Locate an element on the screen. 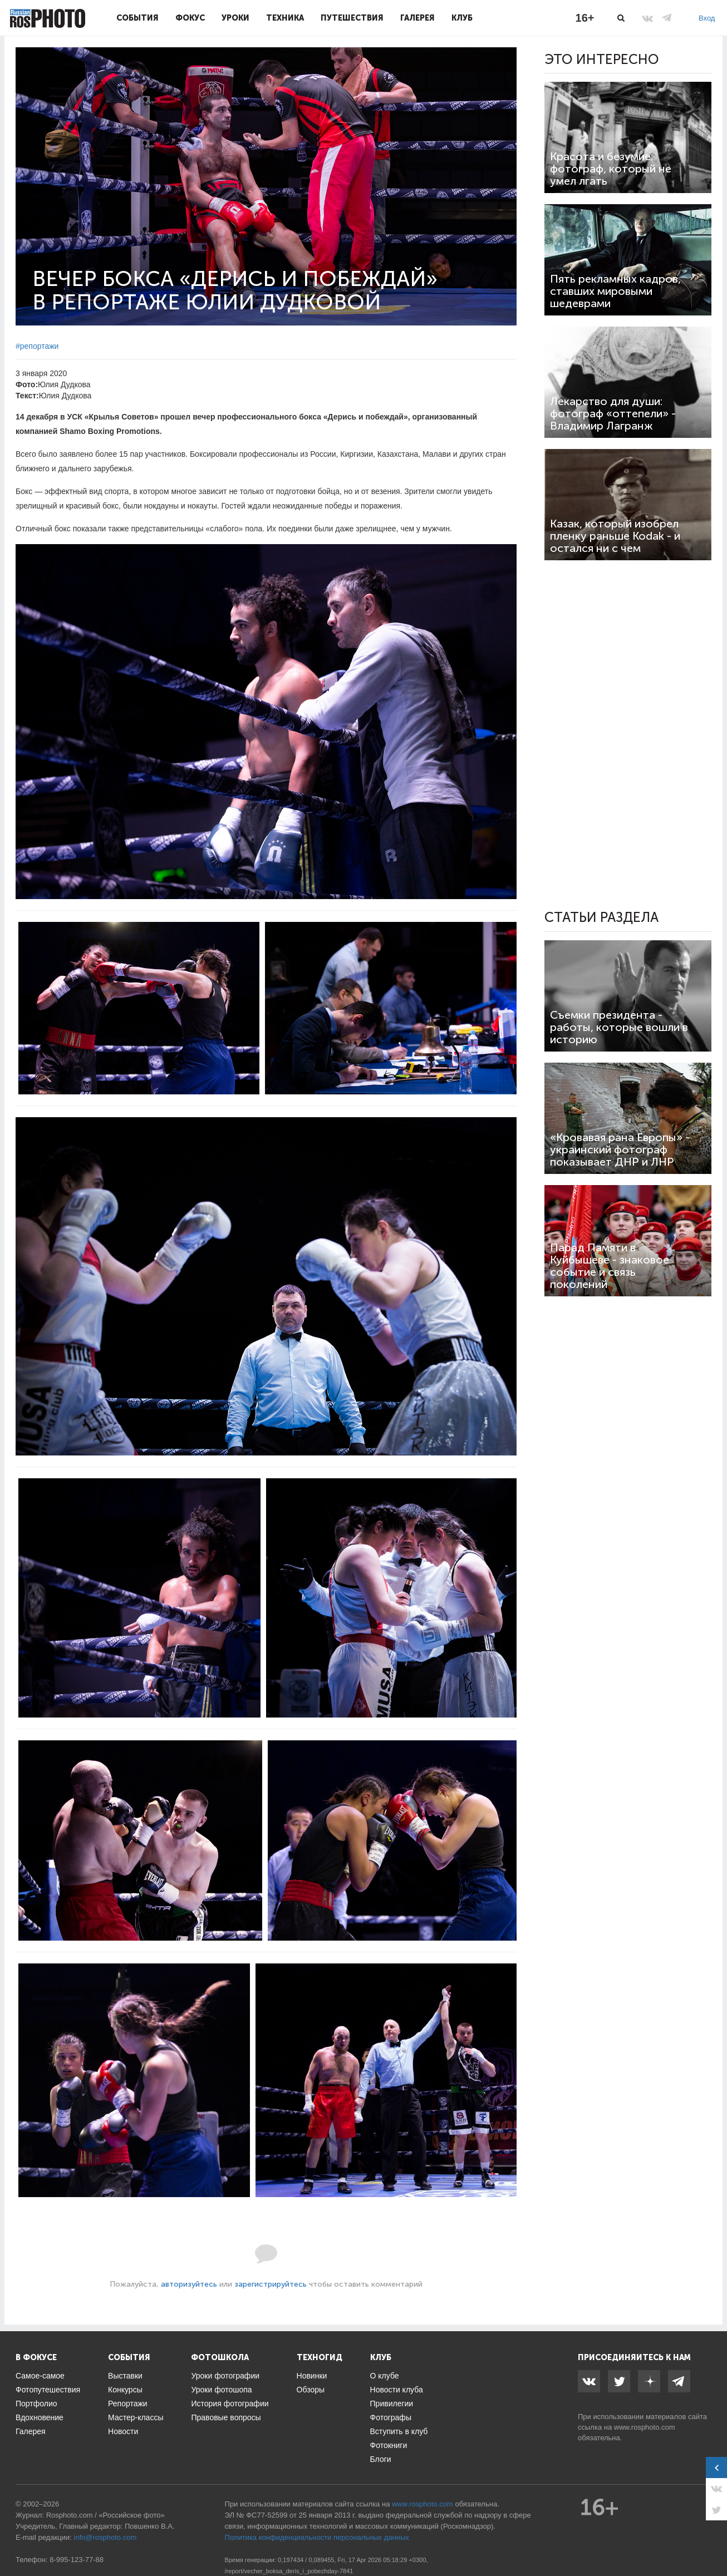  #репортажи is located at coordinates (37, 346).